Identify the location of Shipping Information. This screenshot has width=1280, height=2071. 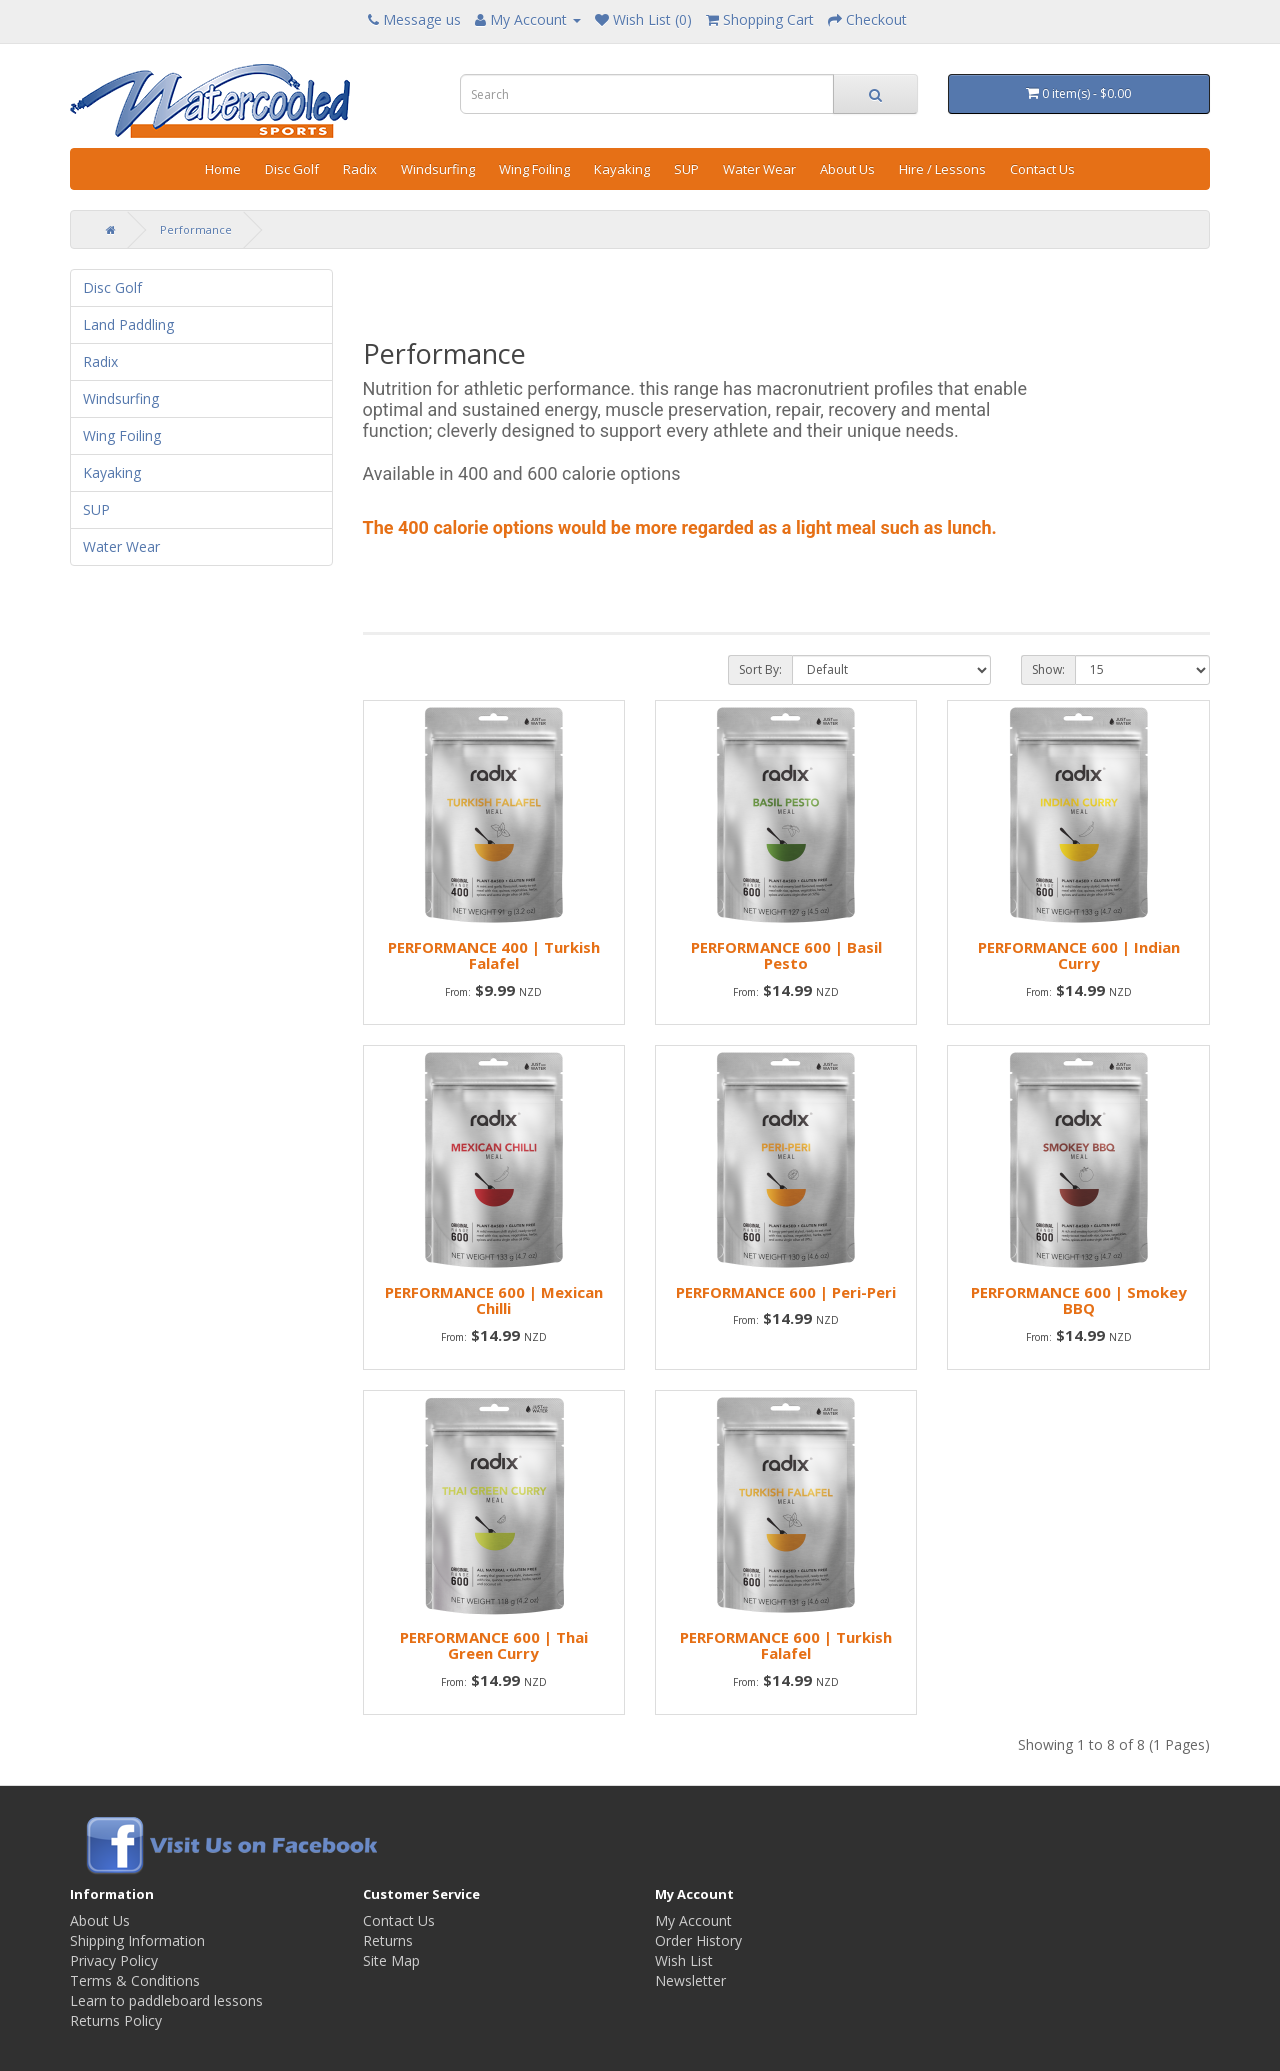
(137, 1940).